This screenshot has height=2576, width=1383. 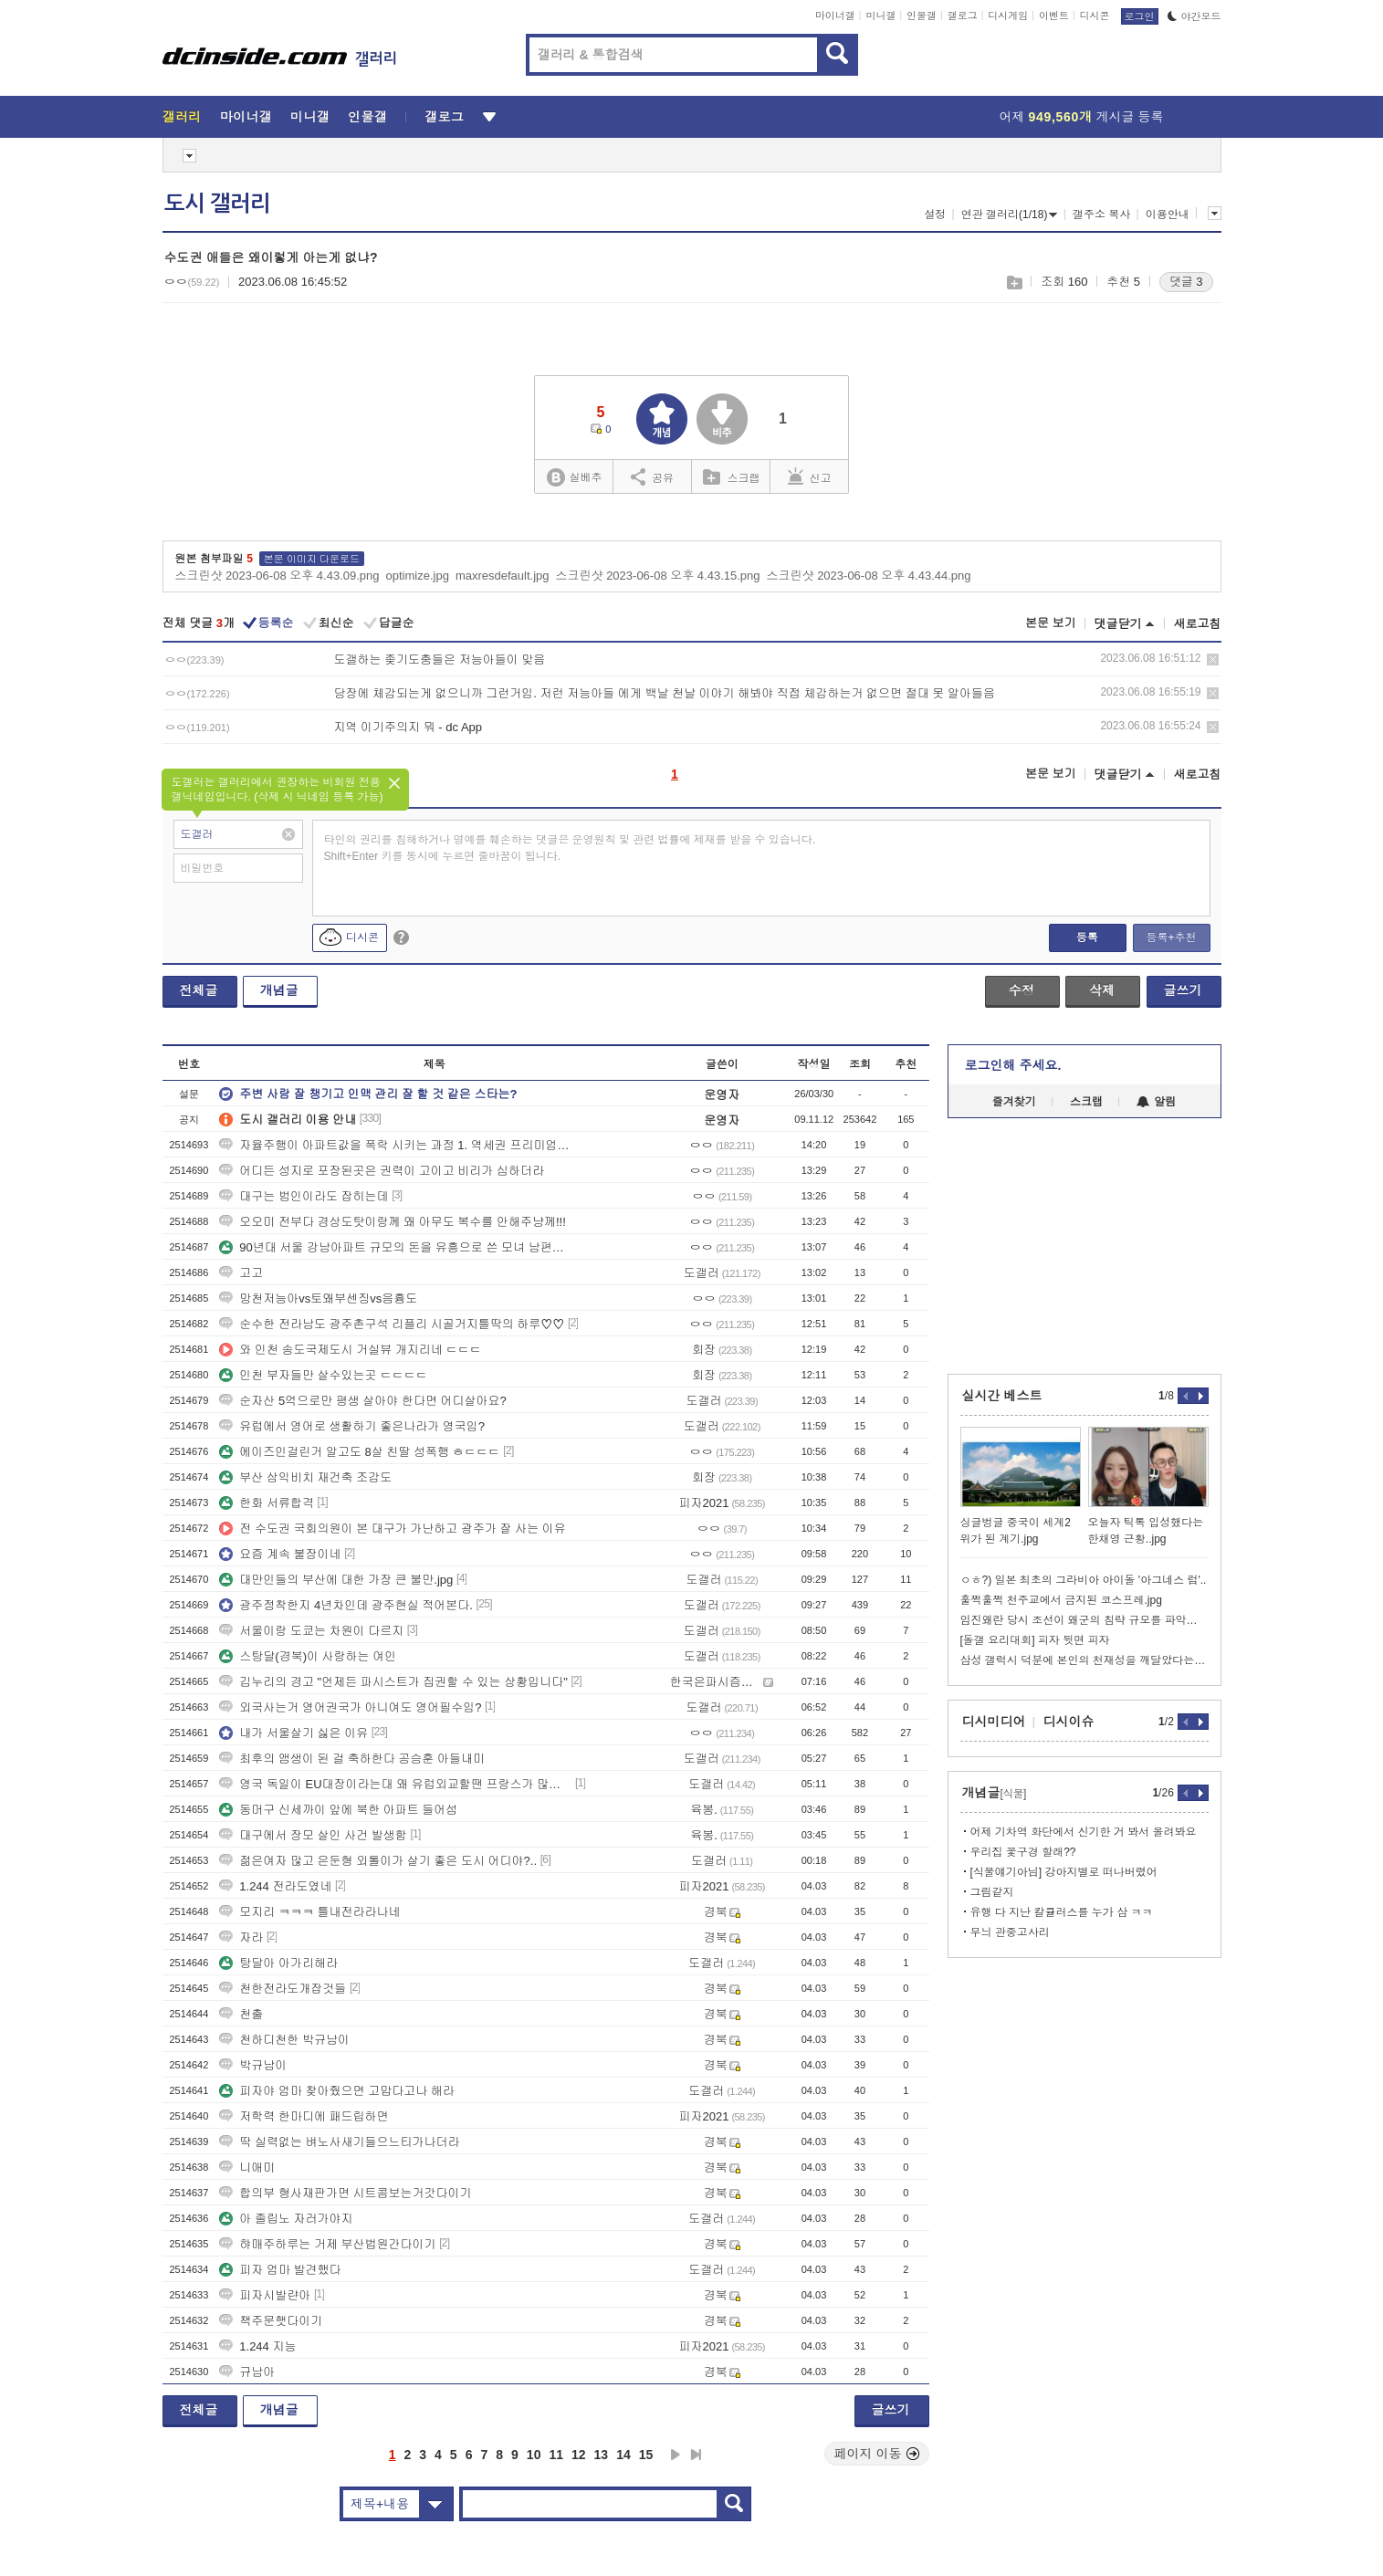 I want to click on 갤러리, so click(x=182, y=117).